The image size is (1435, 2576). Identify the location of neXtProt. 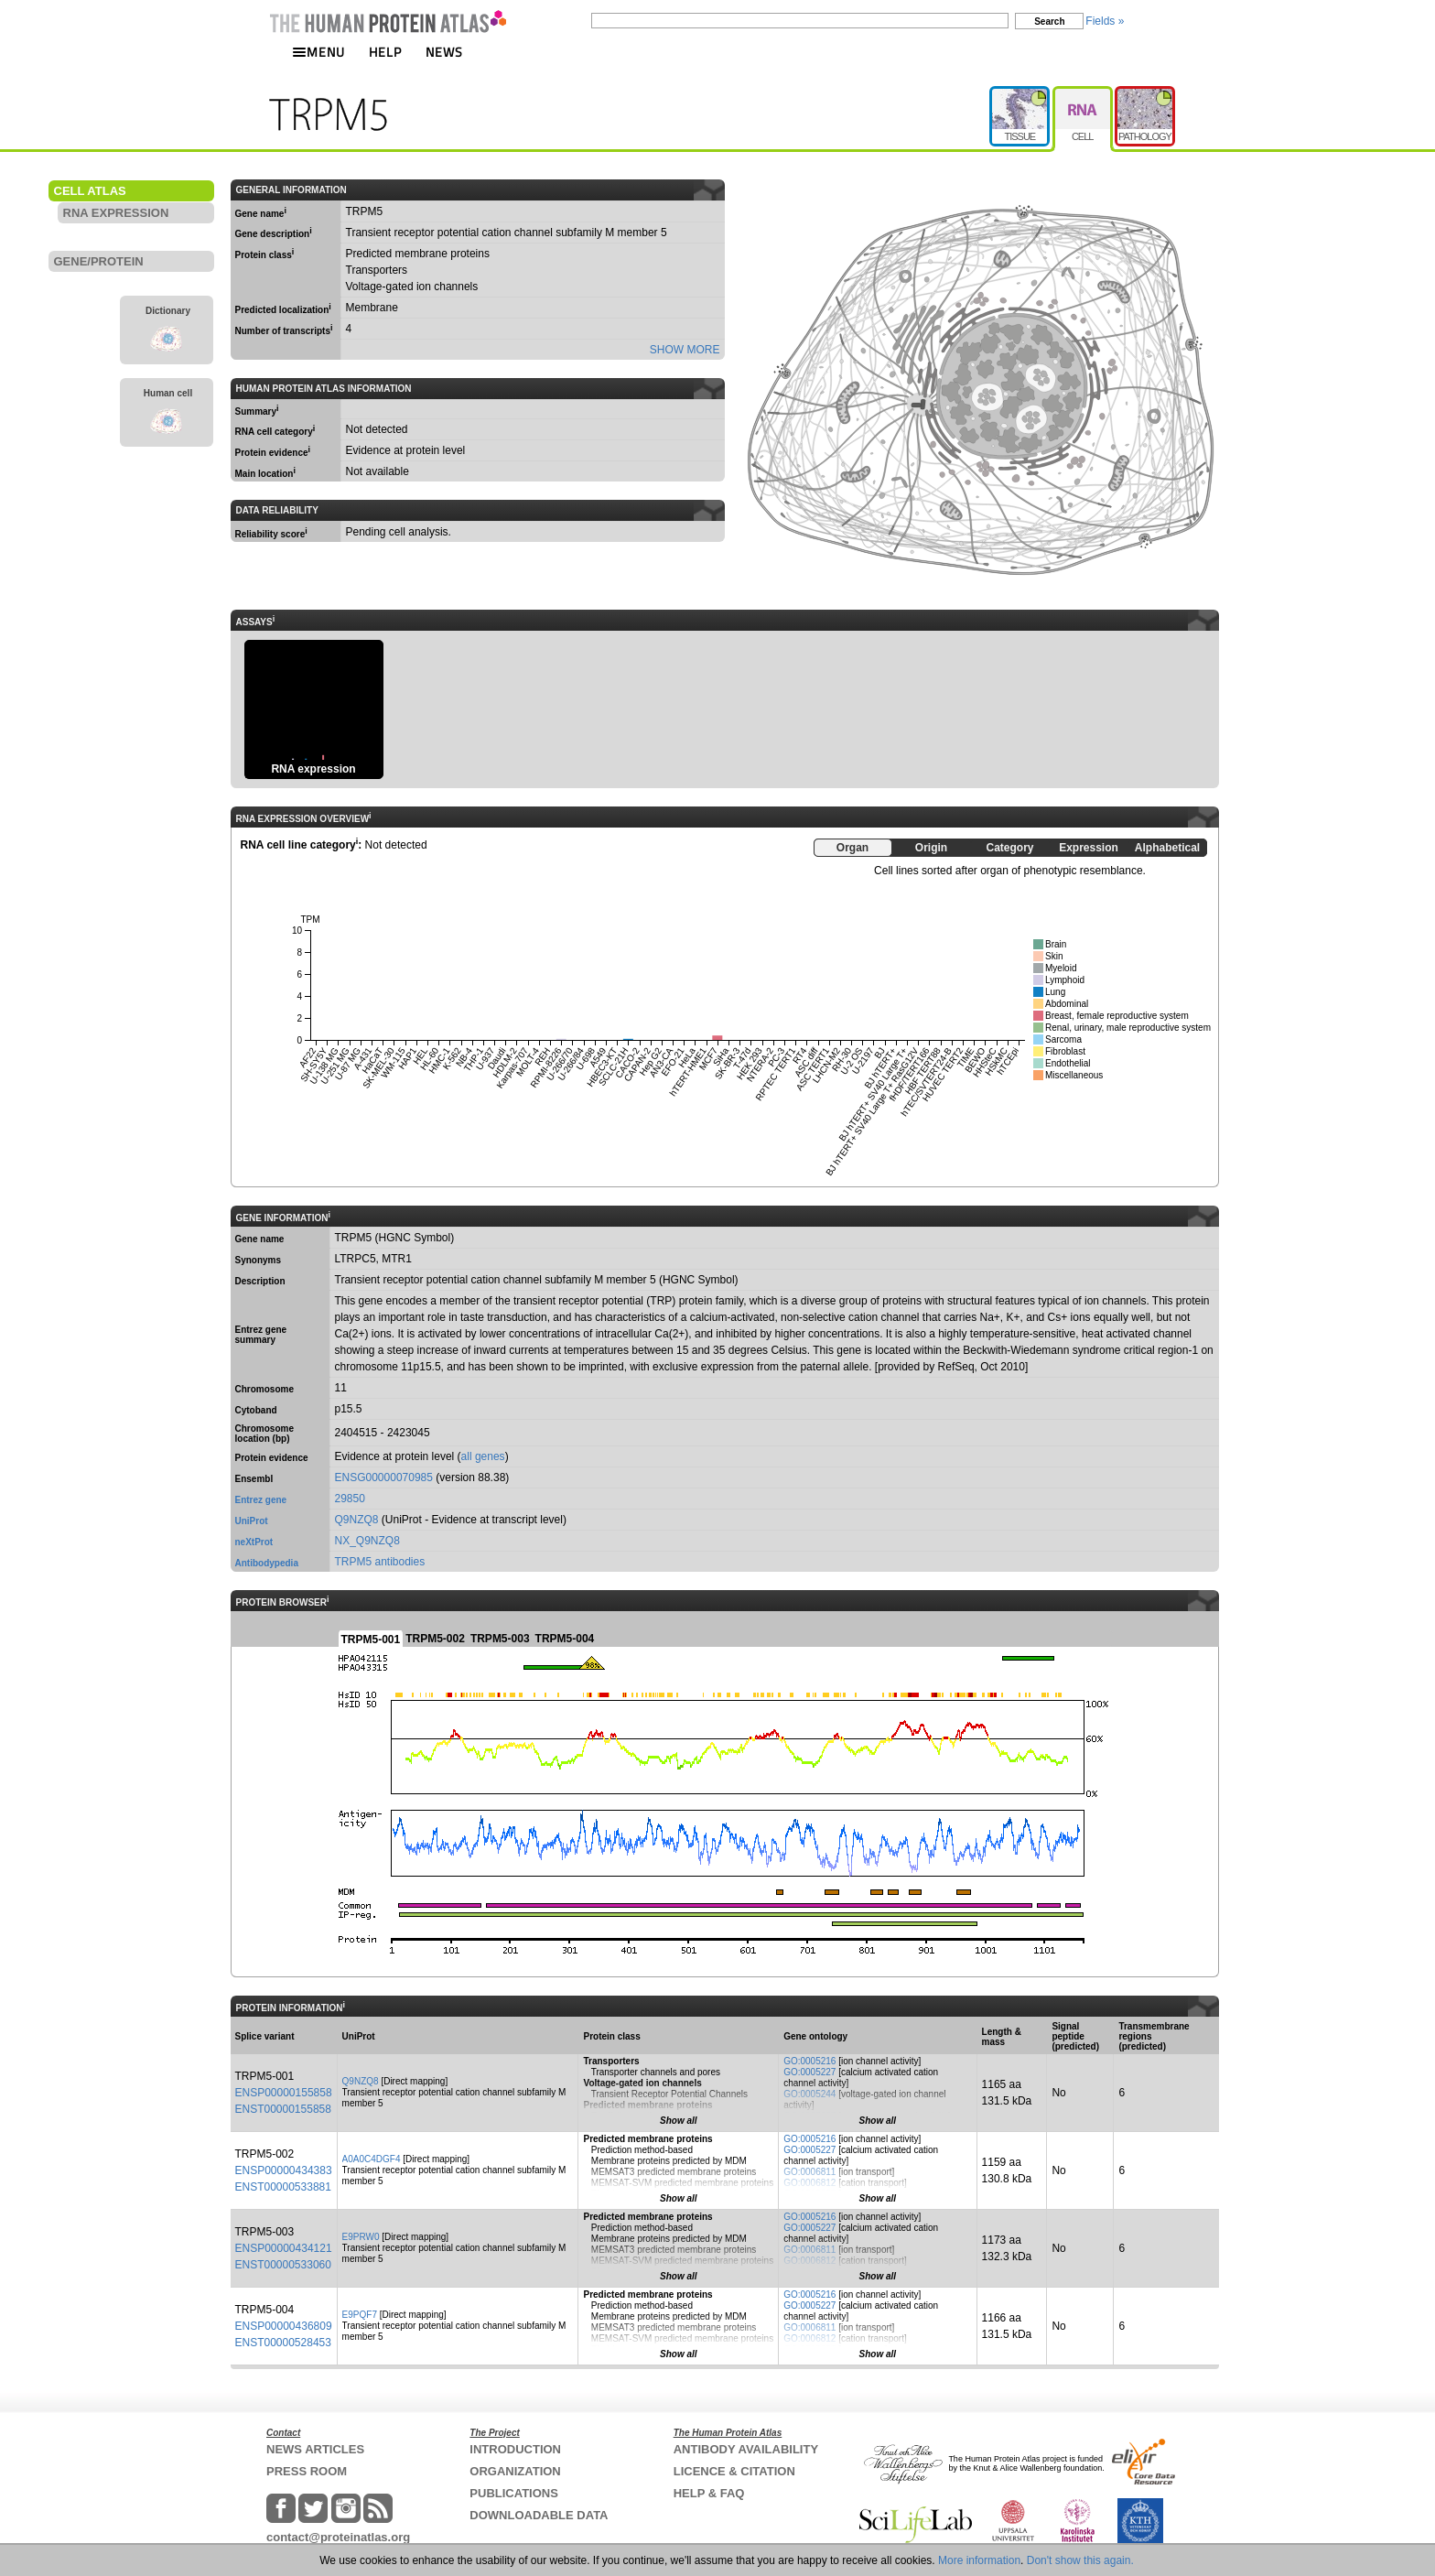
(254, 1542).